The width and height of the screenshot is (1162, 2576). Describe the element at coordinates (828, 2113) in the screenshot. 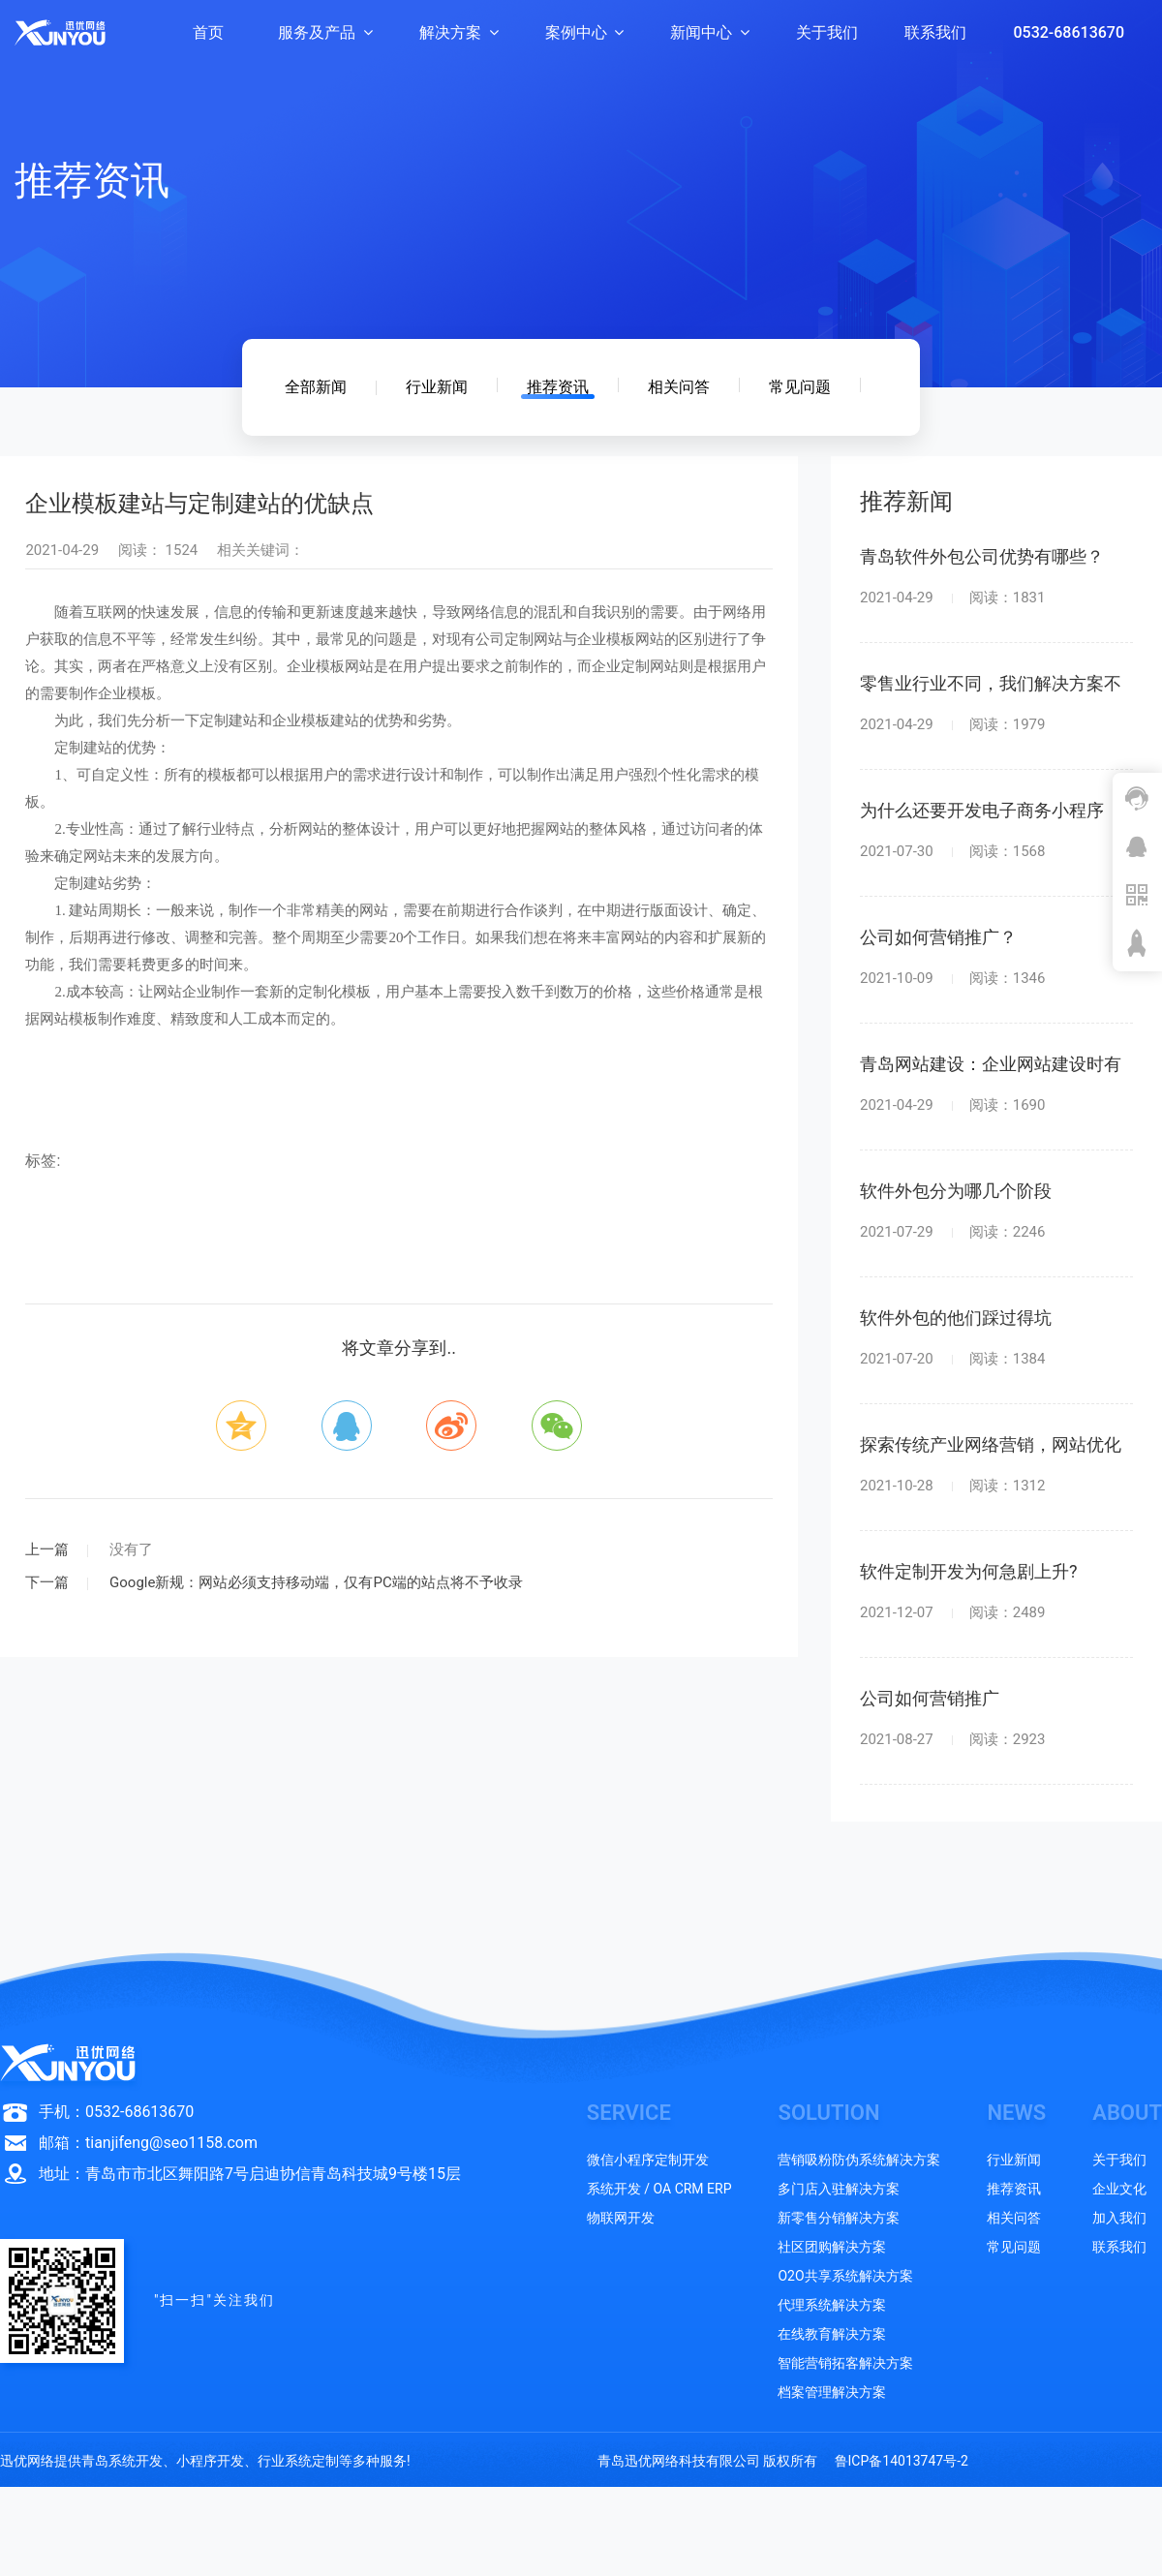

I see `SOLUTION` at that location.